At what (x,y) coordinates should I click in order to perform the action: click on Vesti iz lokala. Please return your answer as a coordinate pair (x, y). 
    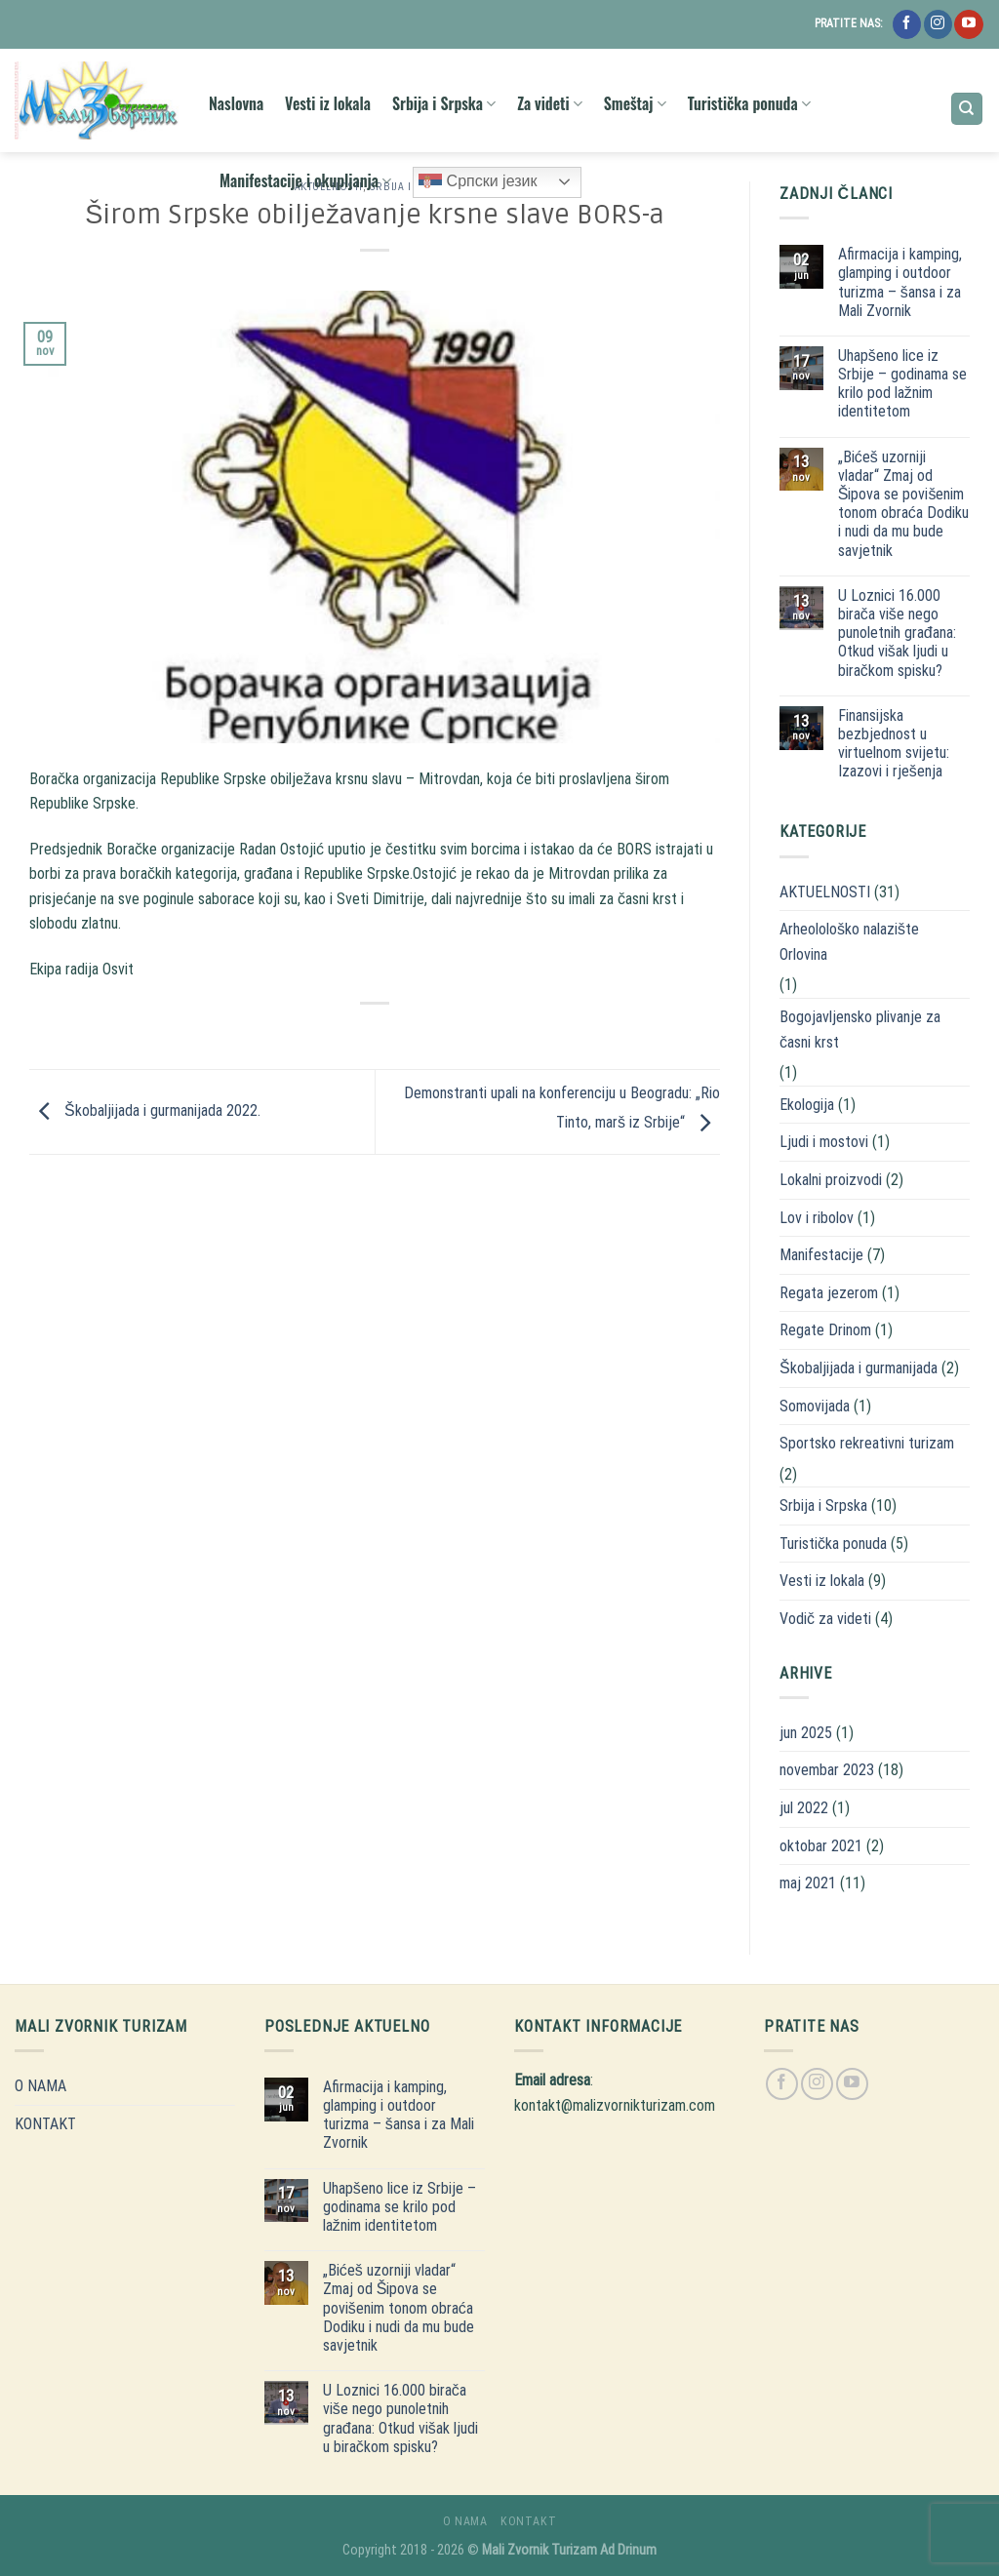
    Looking at the image, I should click on (328, 103).